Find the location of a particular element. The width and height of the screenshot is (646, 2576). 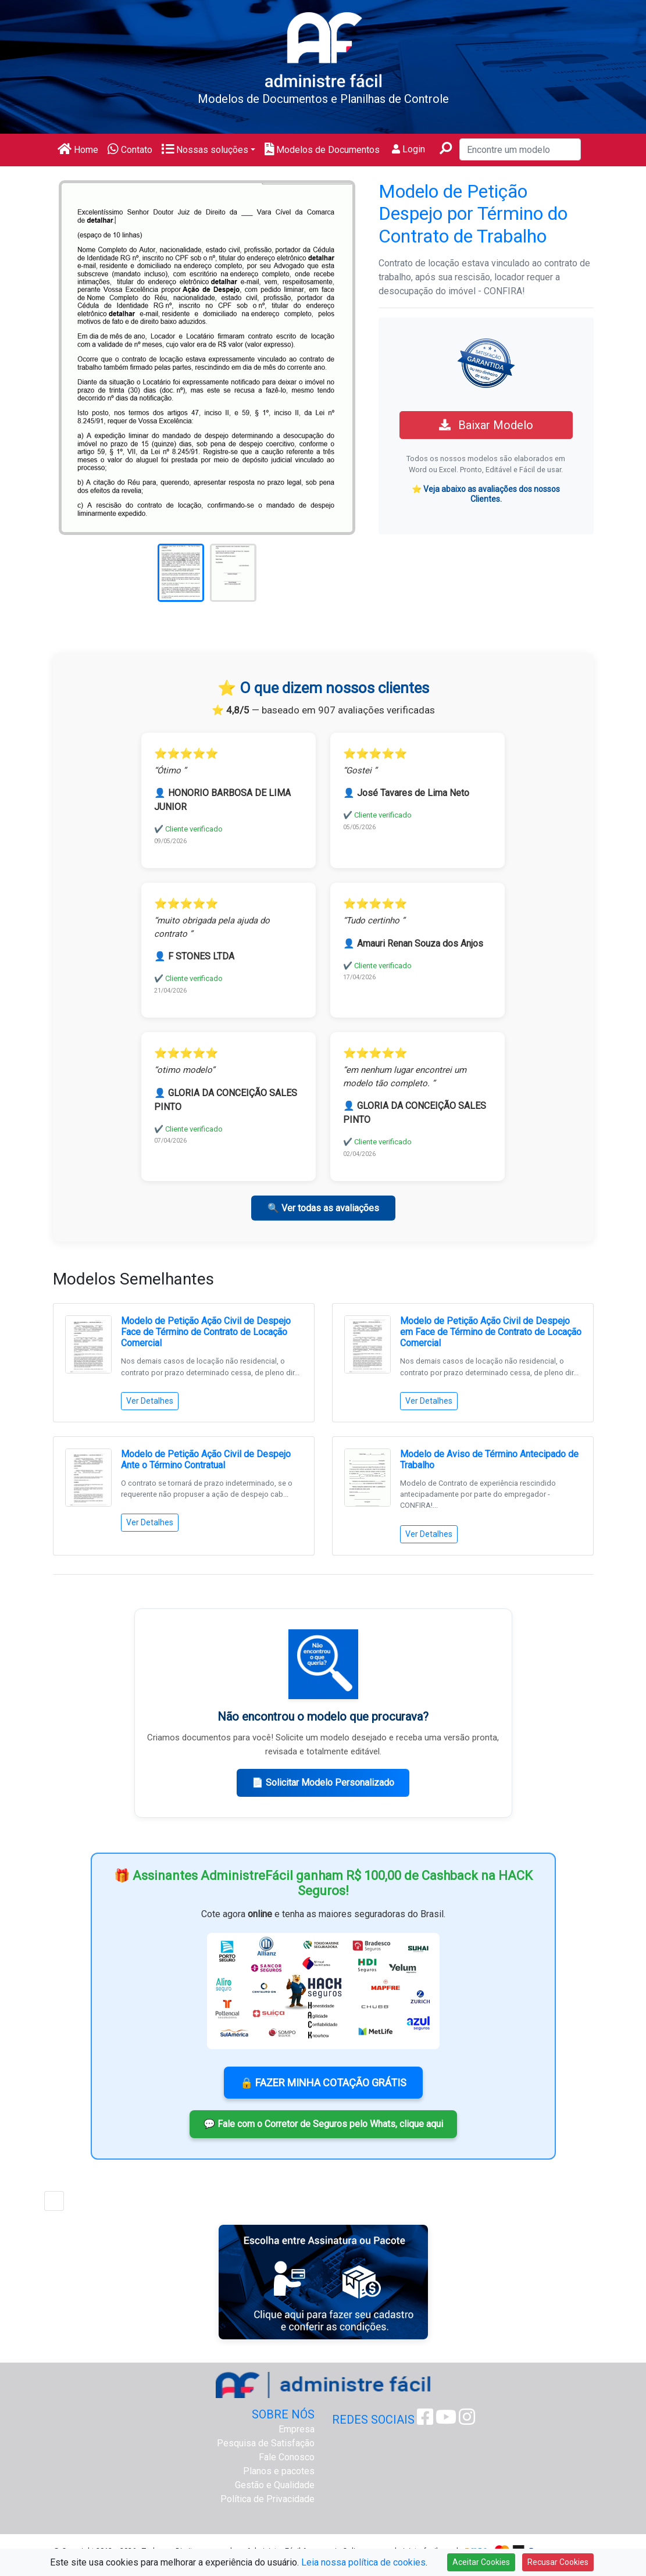

Modelo de Petição Ação Civil de Despejo em Face de Término de Contrato de Locação Comercial is located at coordinates (490, 1331).